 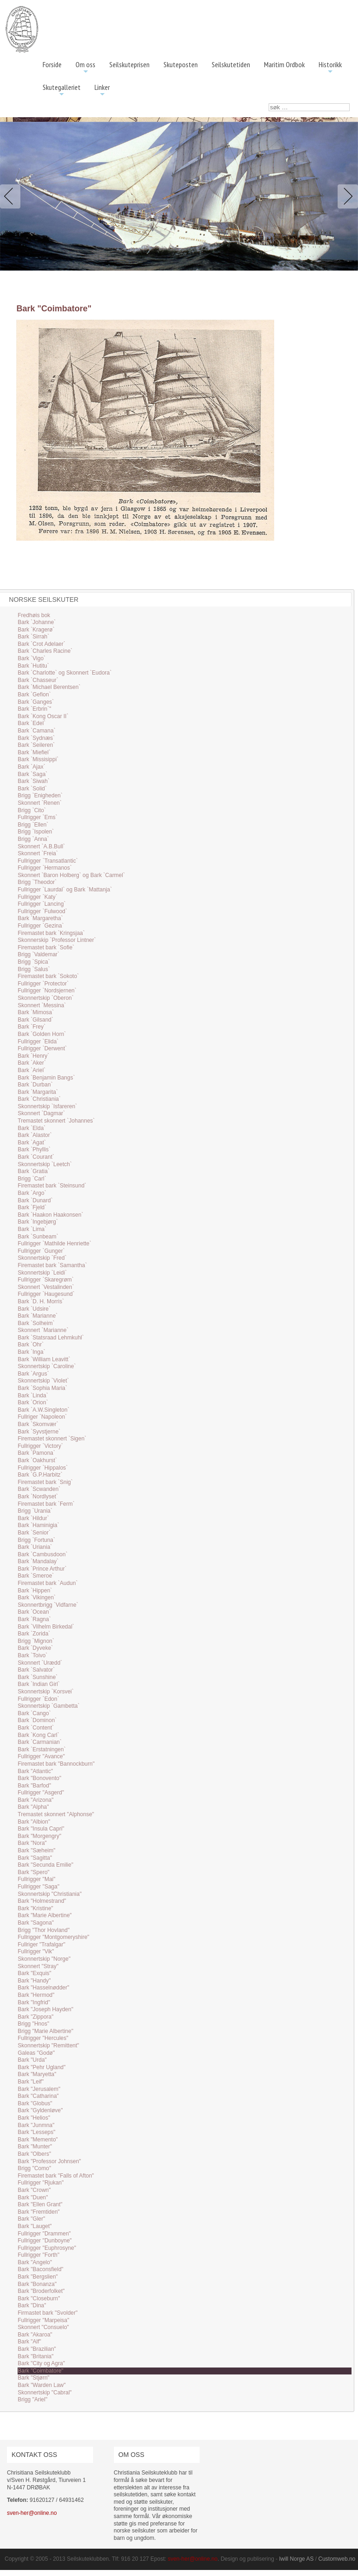 What do you see at coordinates (42, 1901) in the screenshot?
I see `Bark "Holmestrand"` at bounding box center [42, 1901].